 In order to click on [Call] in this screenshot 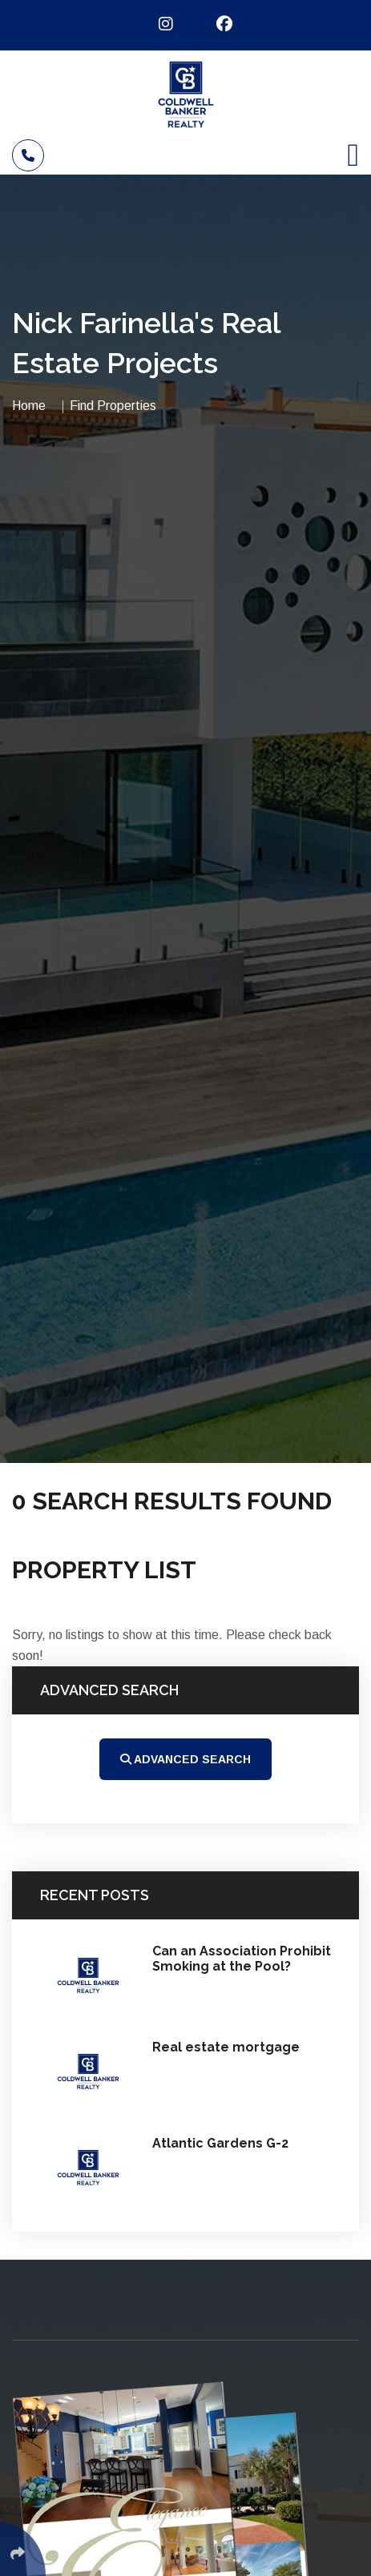, I will do `click(28, 155)`.